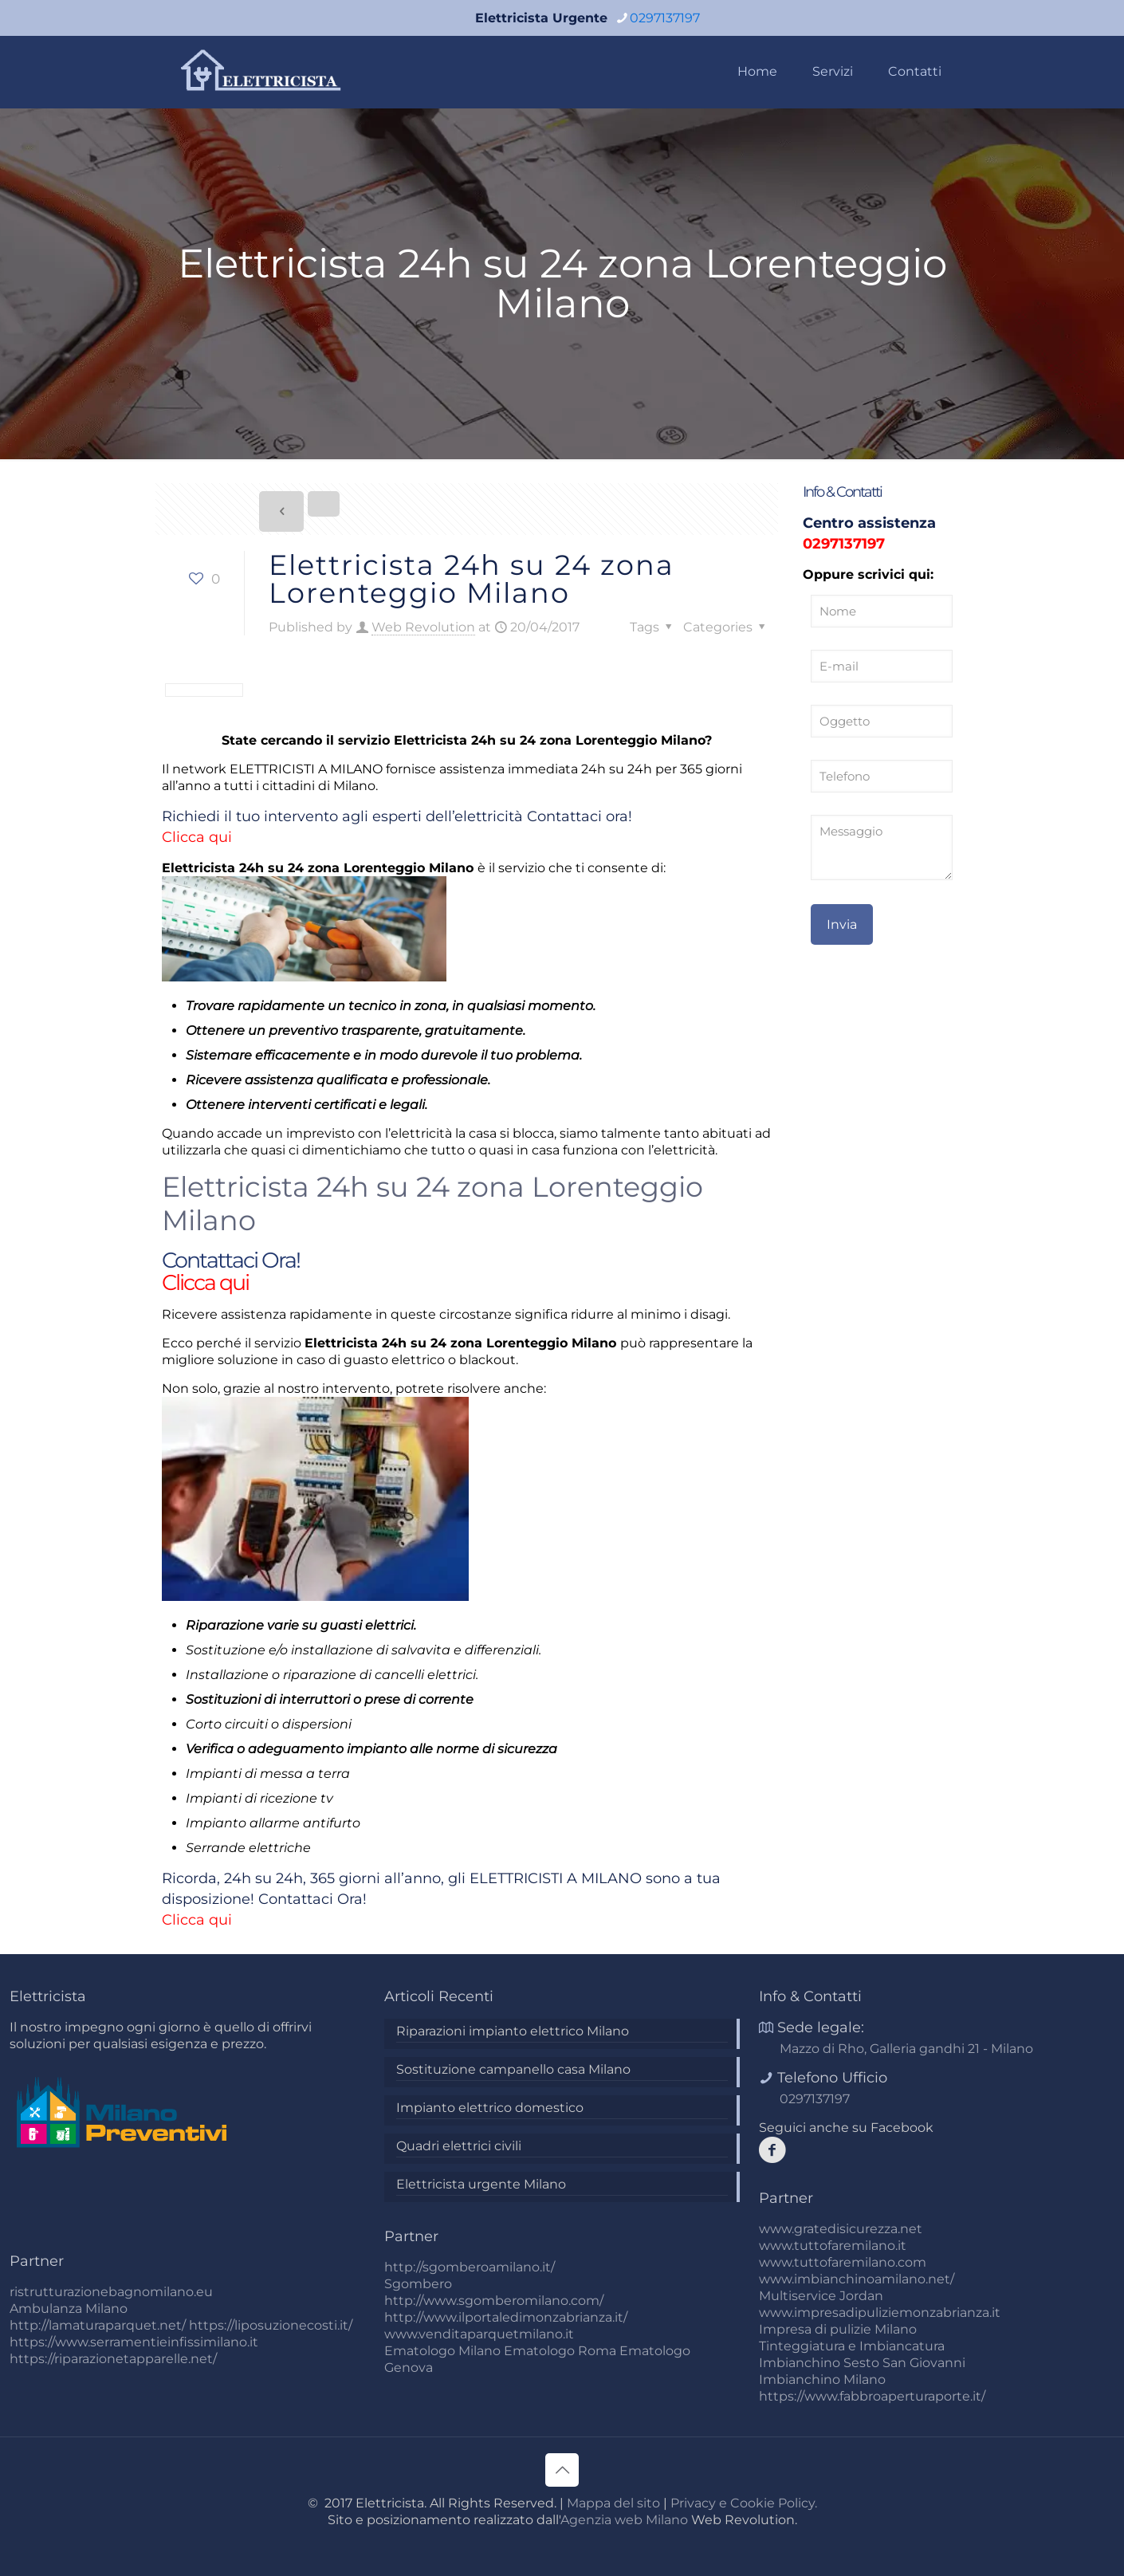  Describe the element at coordinates (862, 2362) in the screenshot. I see `Imbianchino Sesto San Giovanni` at that location.